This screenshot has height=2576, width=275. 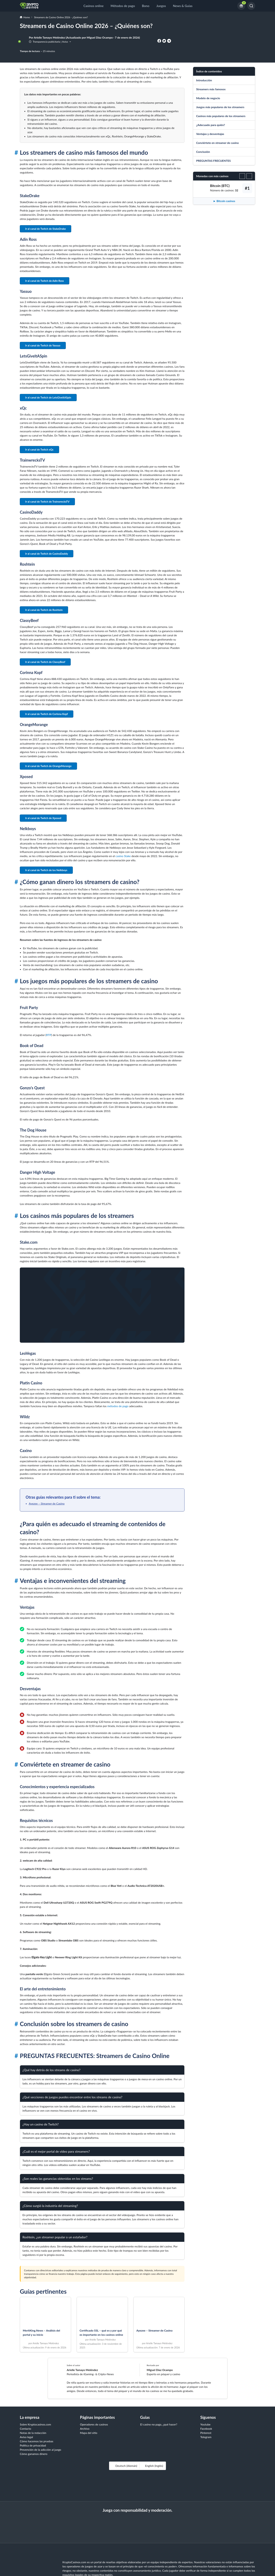 I want to click on Ir al canal de Twitch de CasinoDaddy, so click(x=46, y=553).